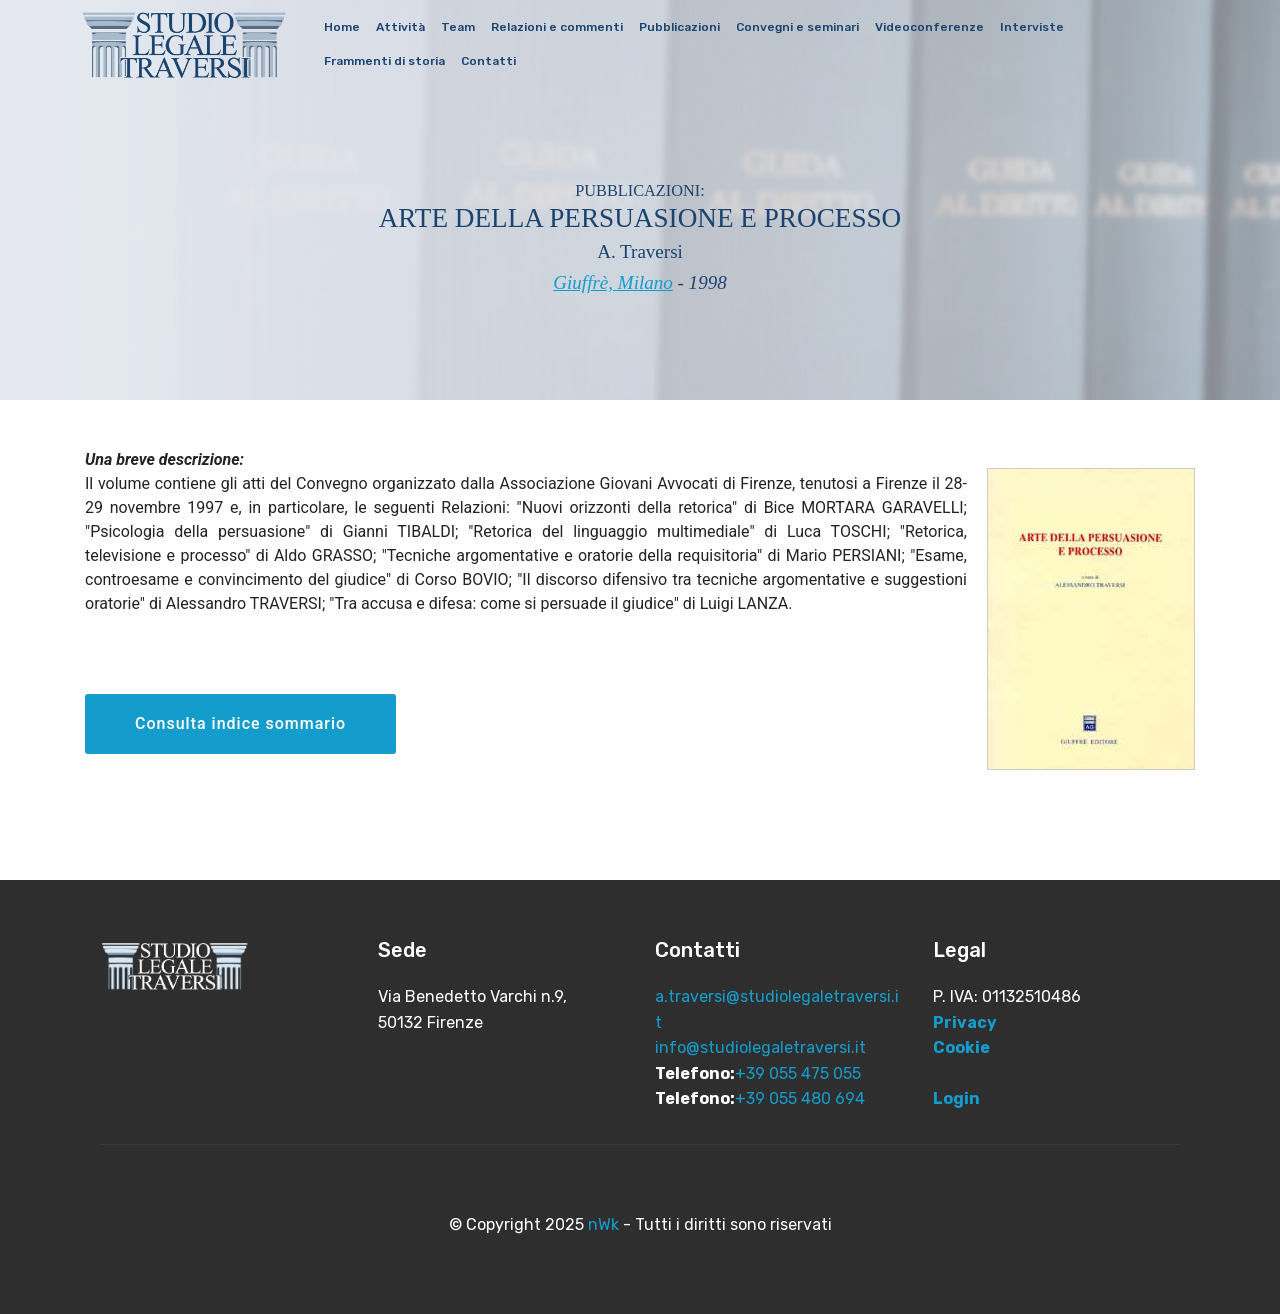 The height and width of the screenshot is (1314, 1280). I want to click on Pubblicazioni, so click(679, 27).